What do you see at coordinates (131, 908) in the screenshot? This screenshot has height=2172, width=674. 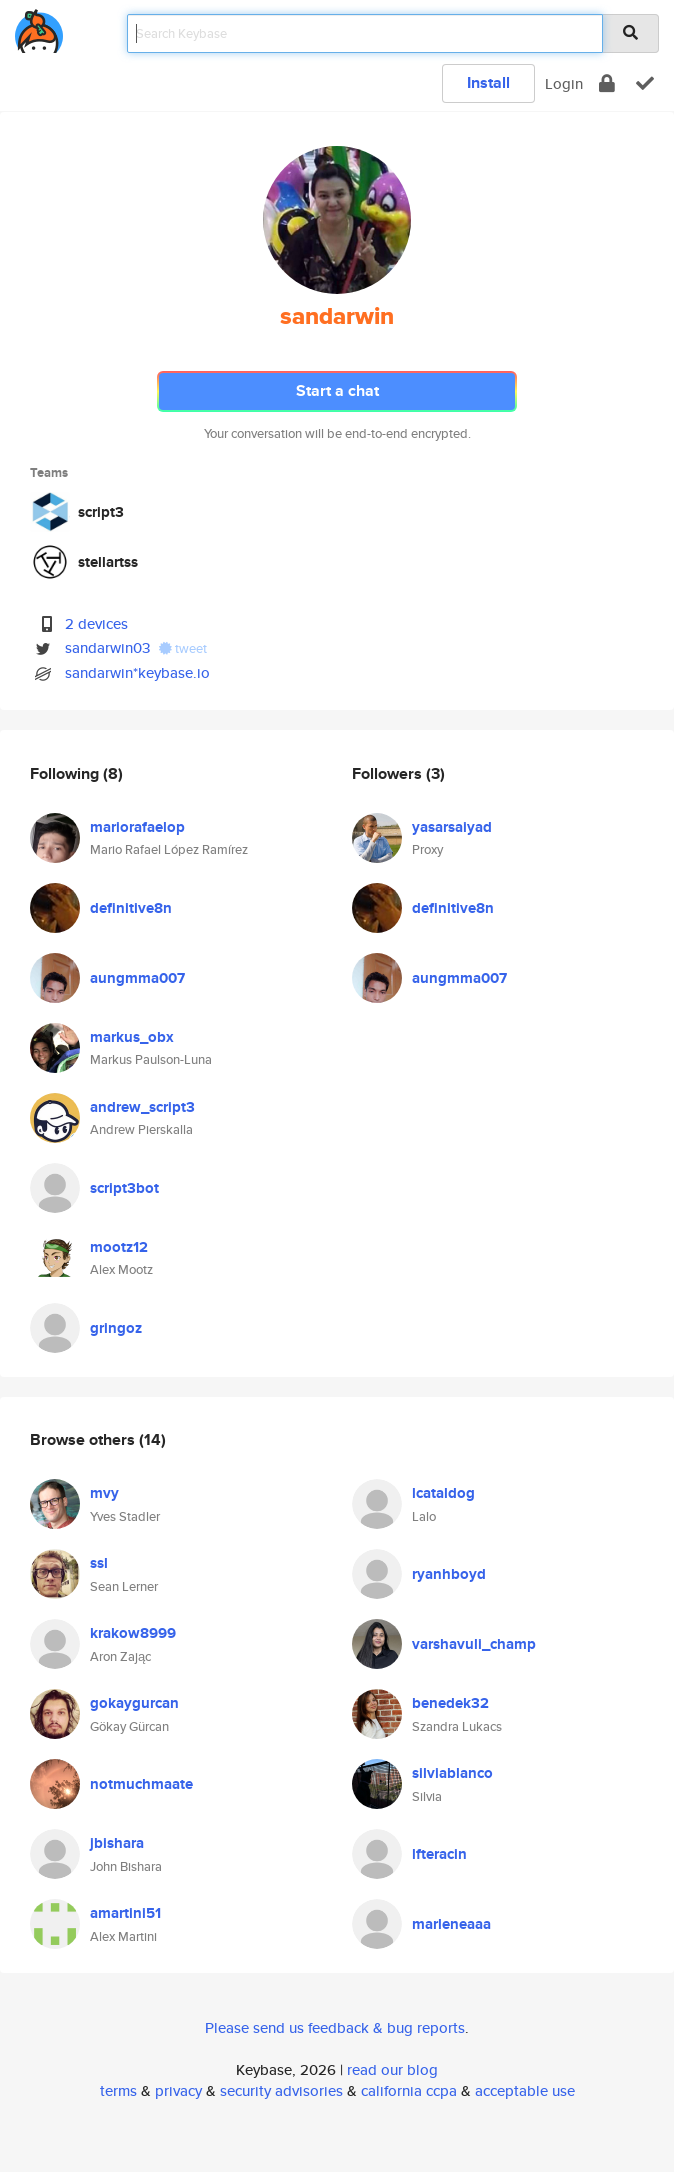 I see `definitive8n` at bounding box center [131, 908].